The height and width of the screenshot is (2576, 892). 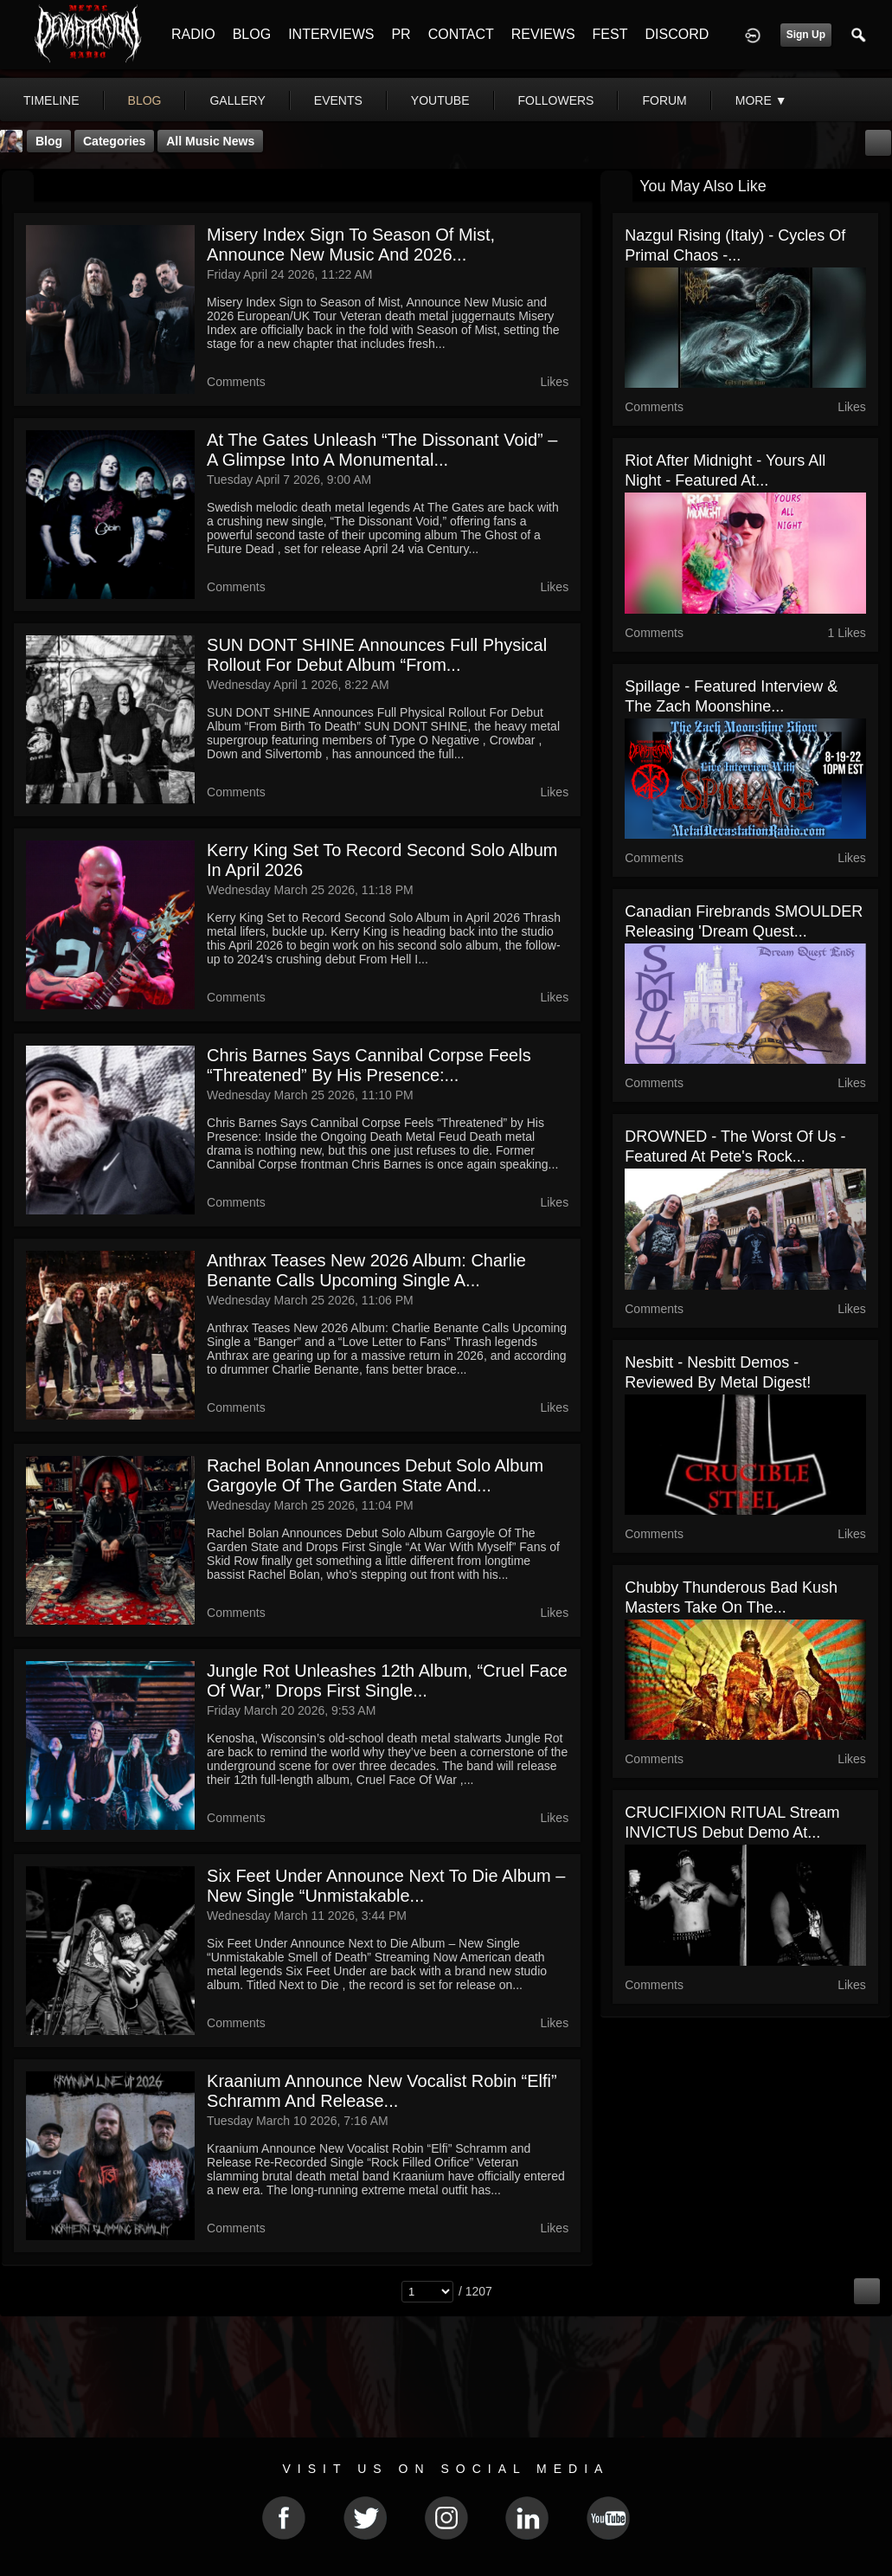 I want to click on BLOG, so click(x=252, y=34).